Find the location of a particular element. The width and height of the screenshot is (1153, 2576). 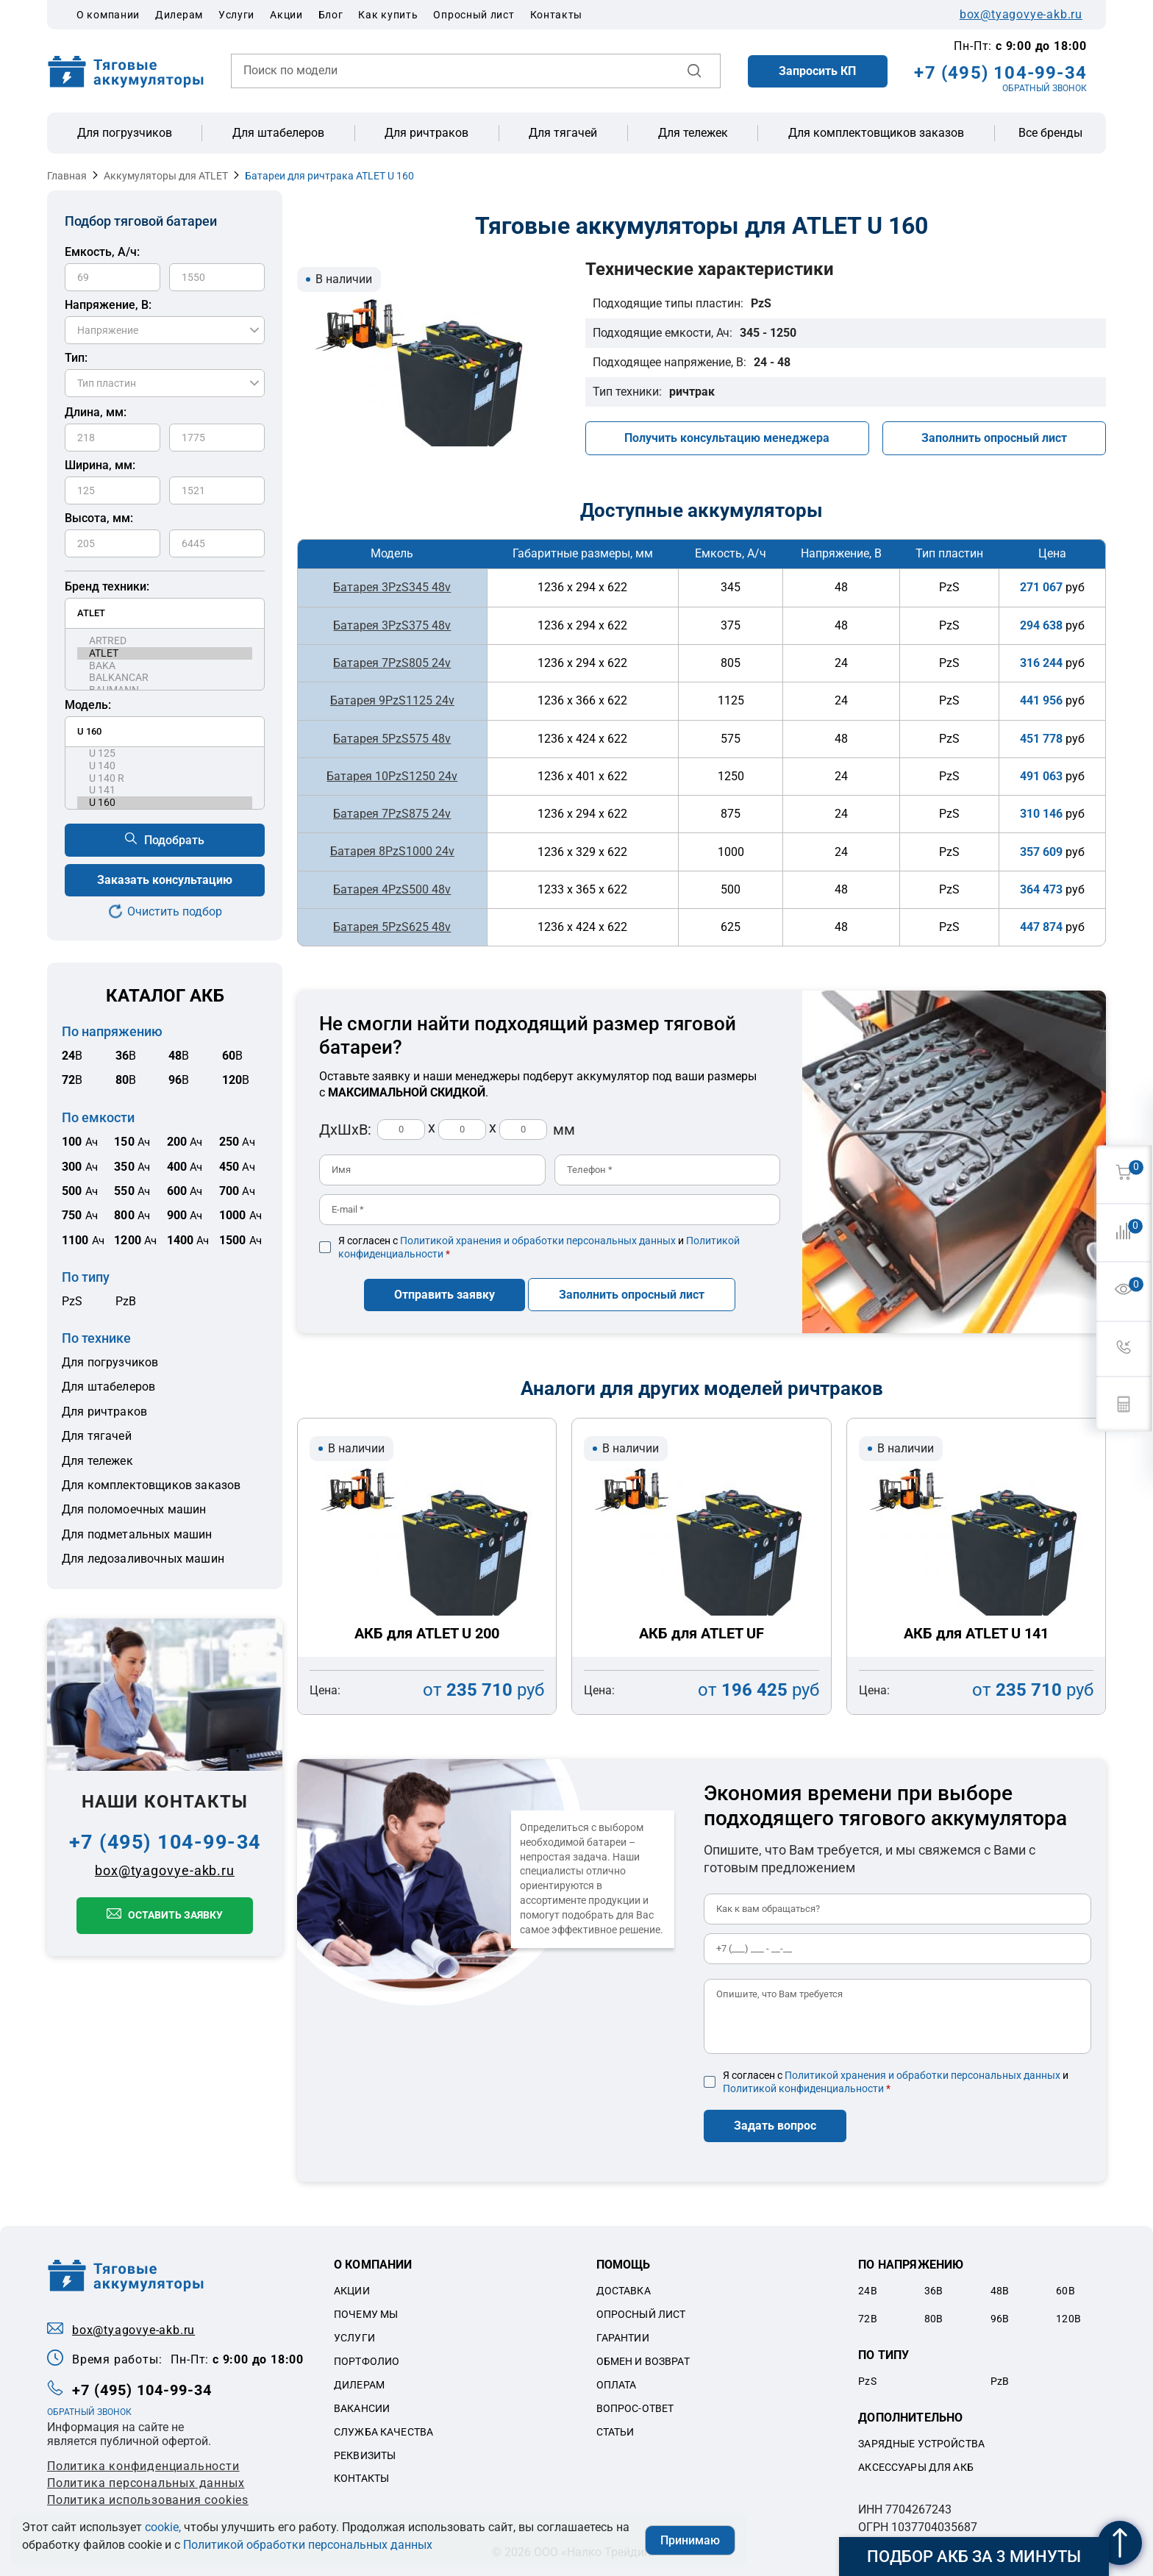

Батарея 8PzS1000 24v is located at coordinates (392, 850).